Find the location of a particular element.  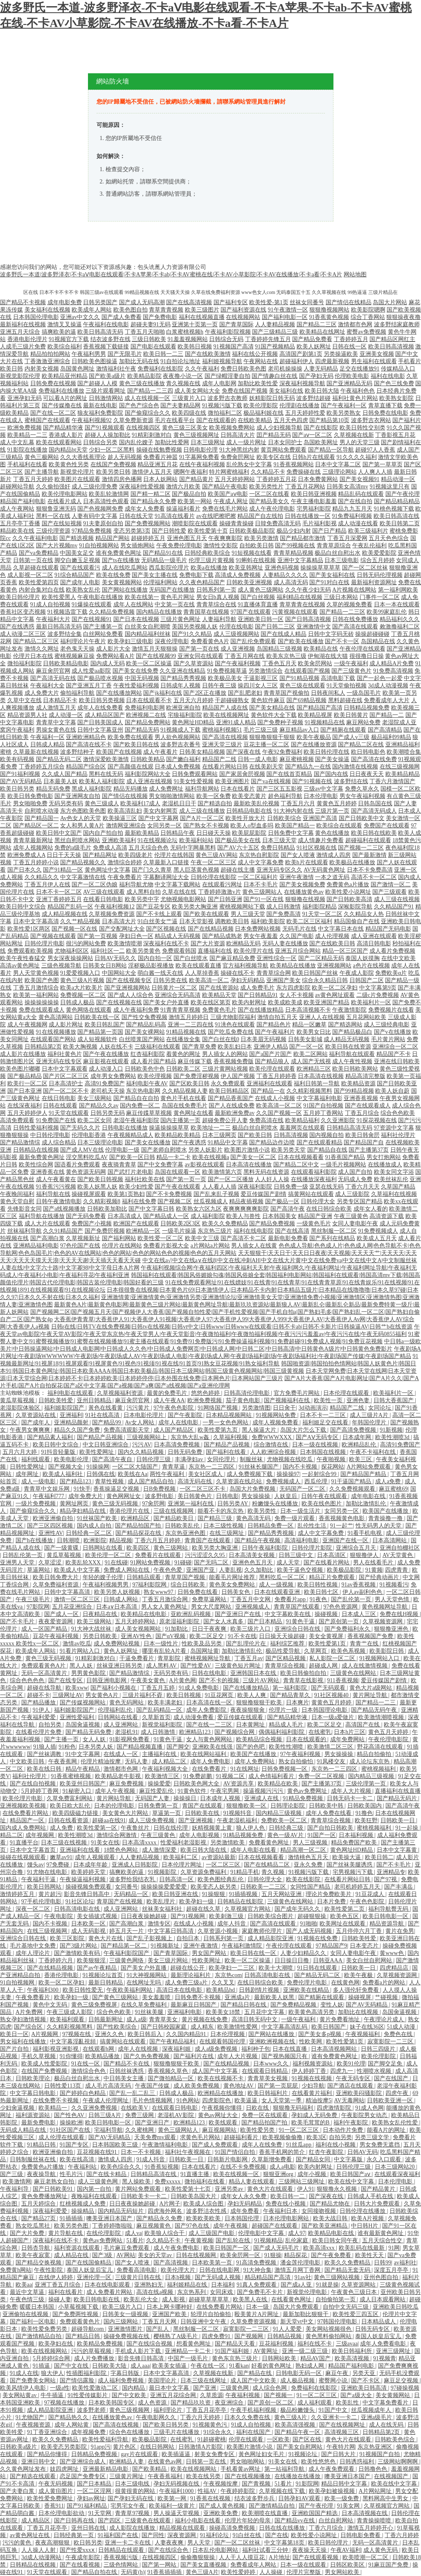

国产精品美女久 is located at coordinates (269, 501).